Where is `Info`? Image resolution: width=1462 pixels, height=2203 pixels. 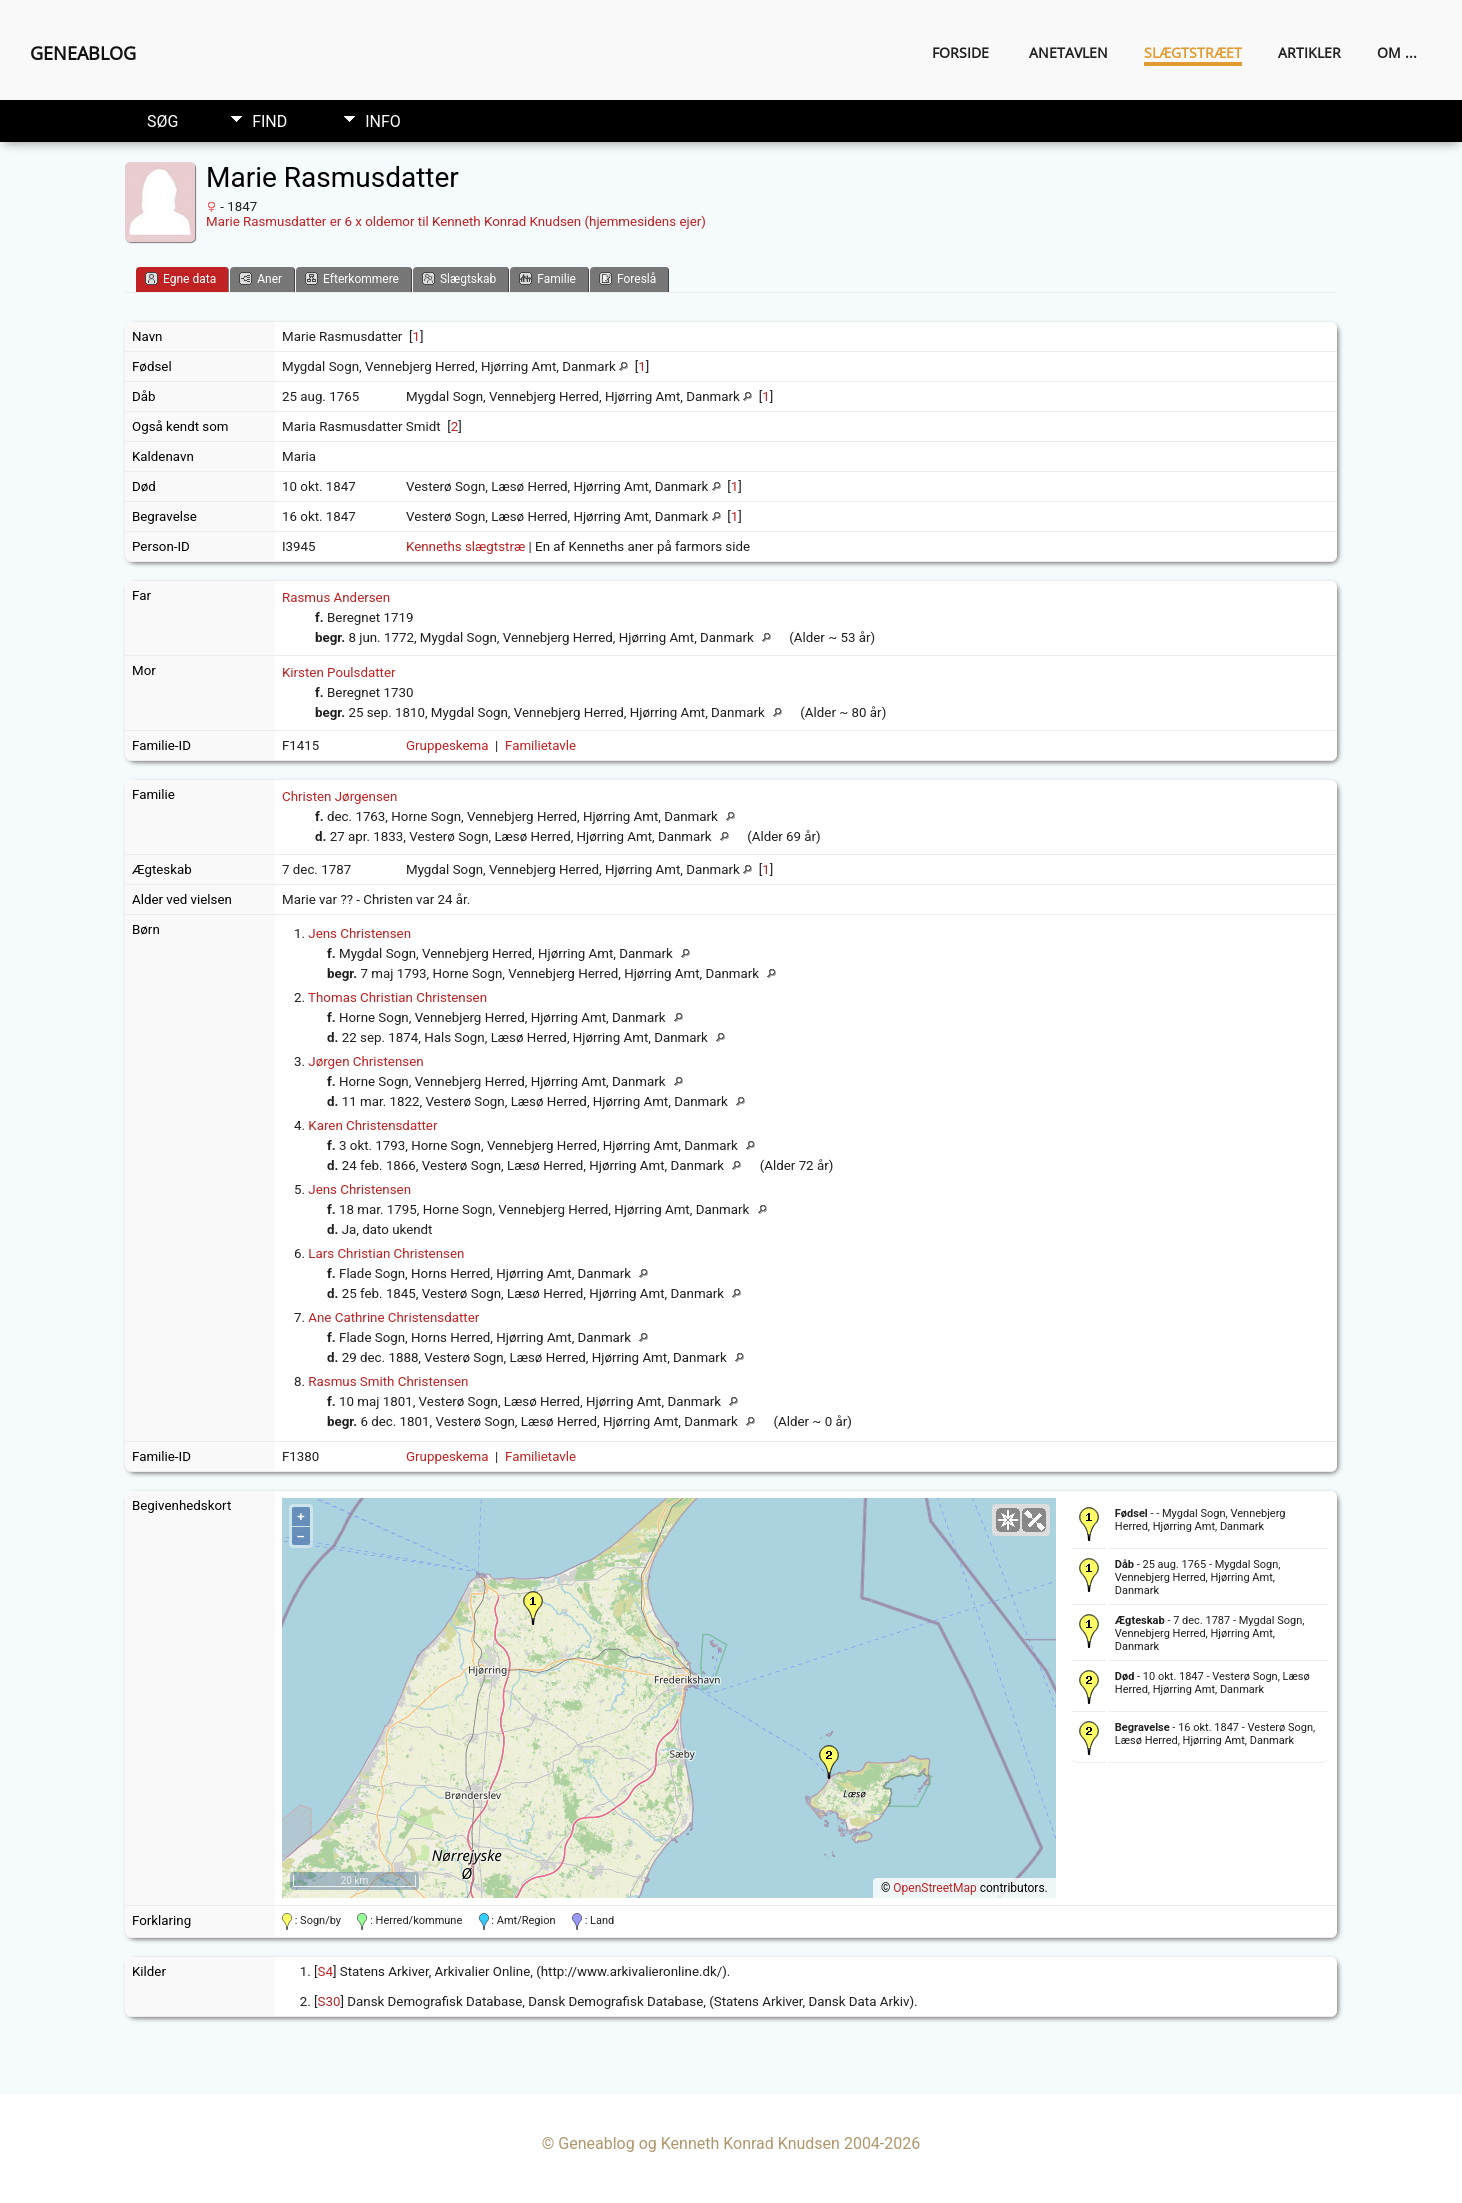 Info is located at coordinates (383, 121).